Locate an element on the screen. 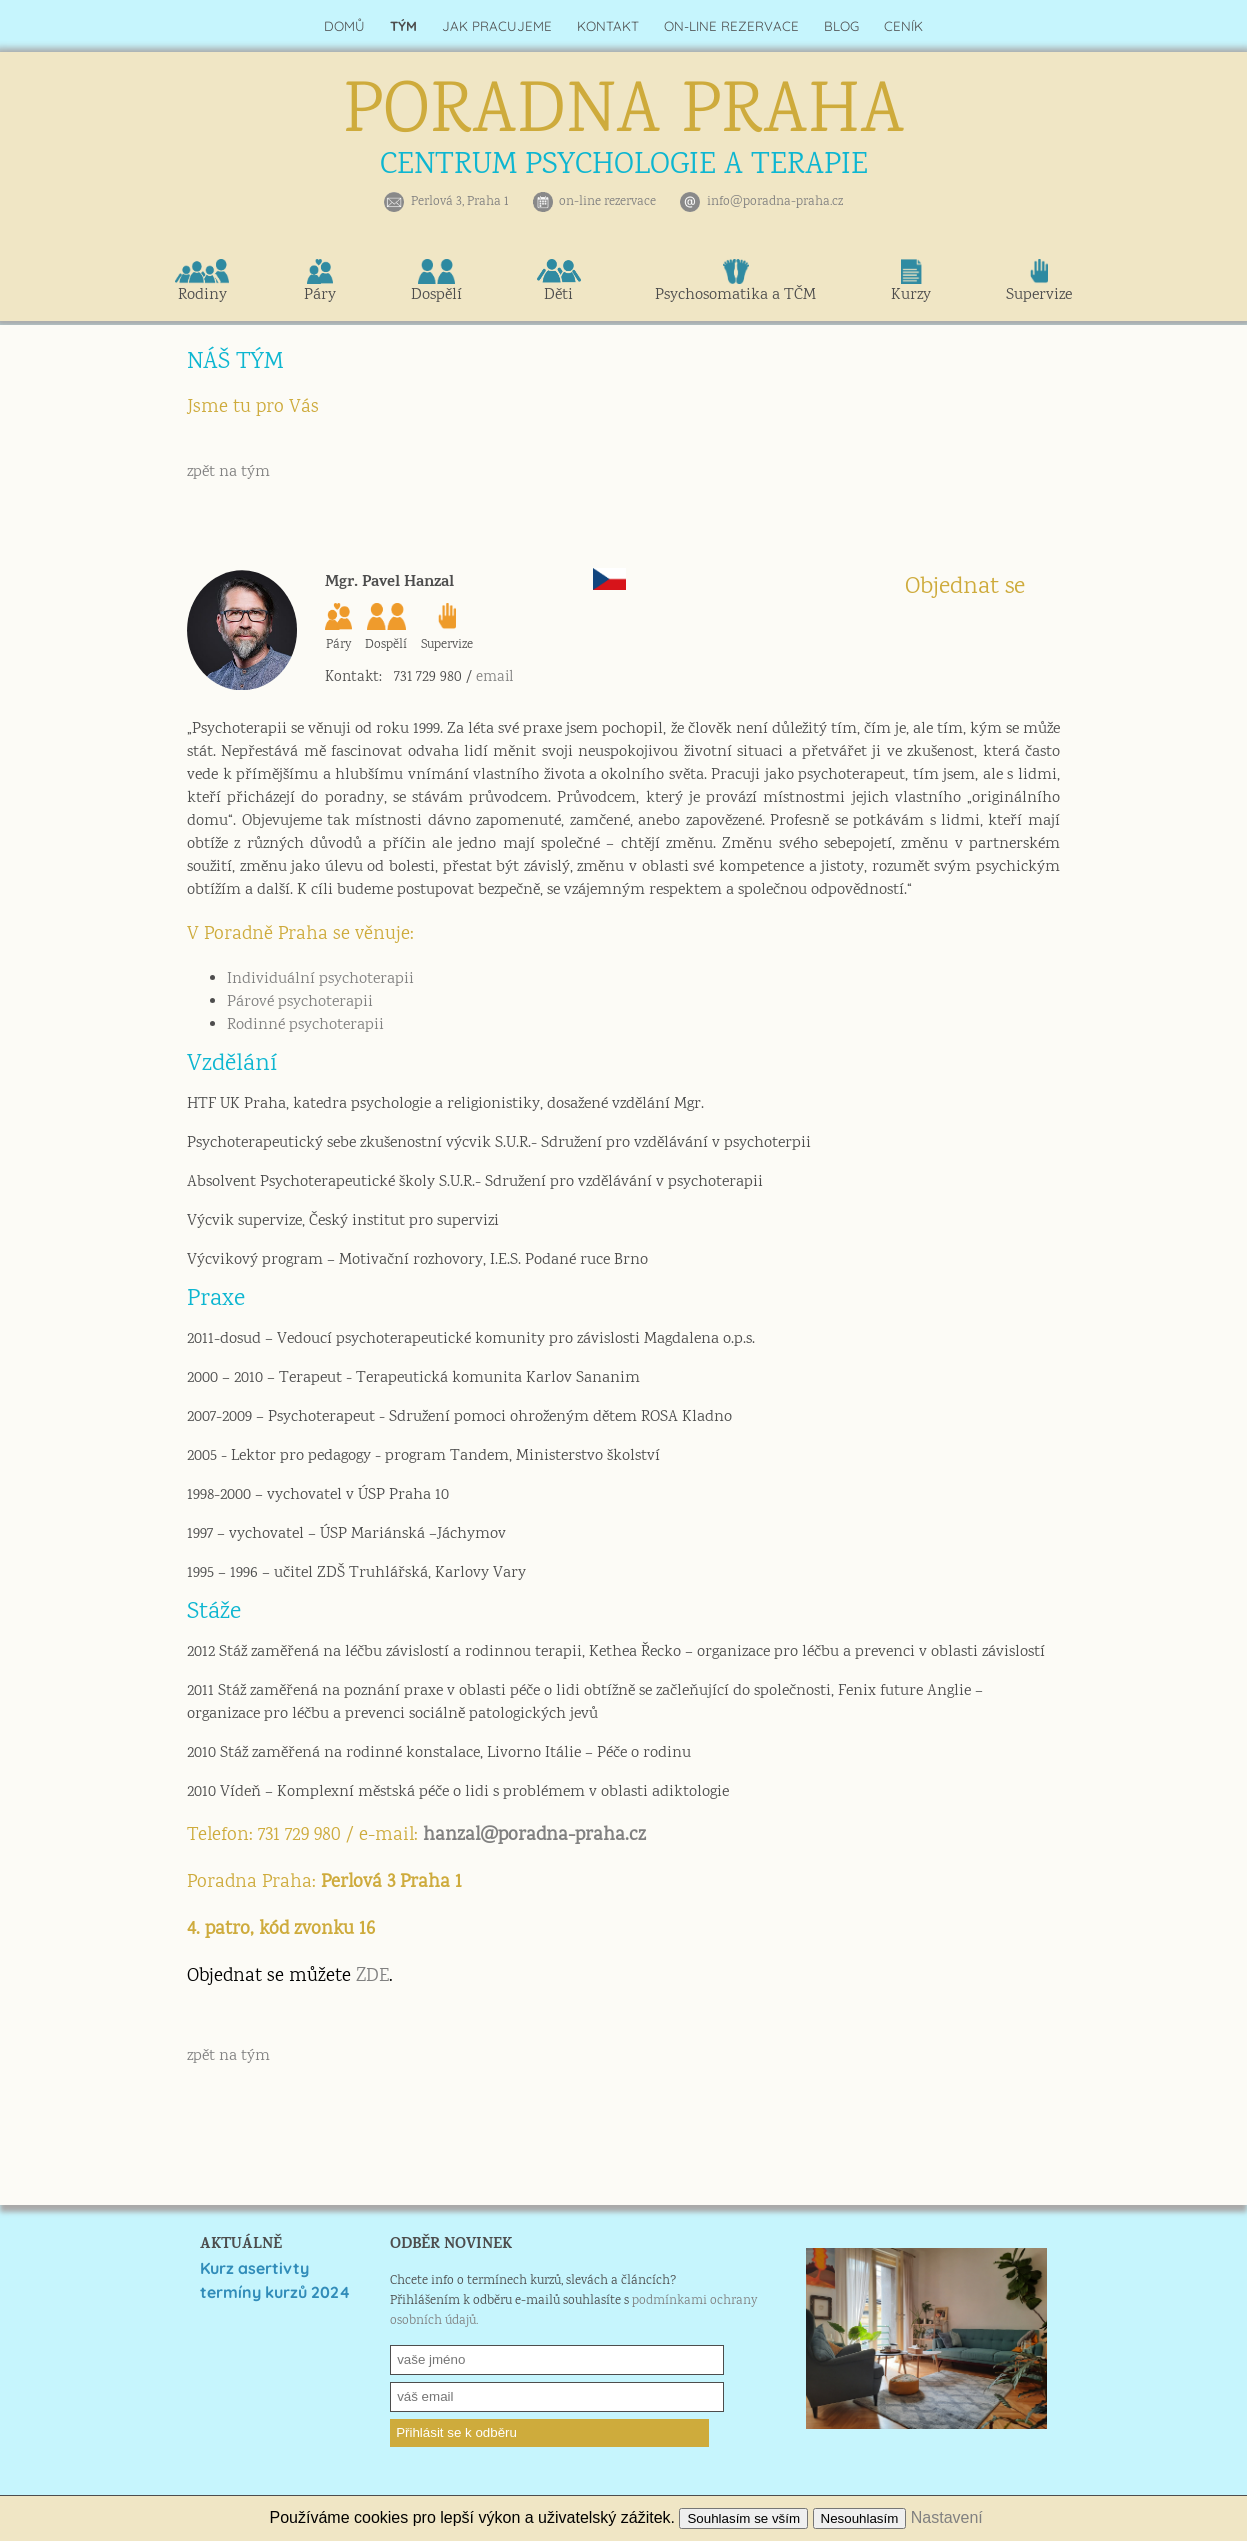 Image resolution: width=1247 pixels, height=2541 pixels. info@poradna-praha.cz is located at coordinates (775, 202).